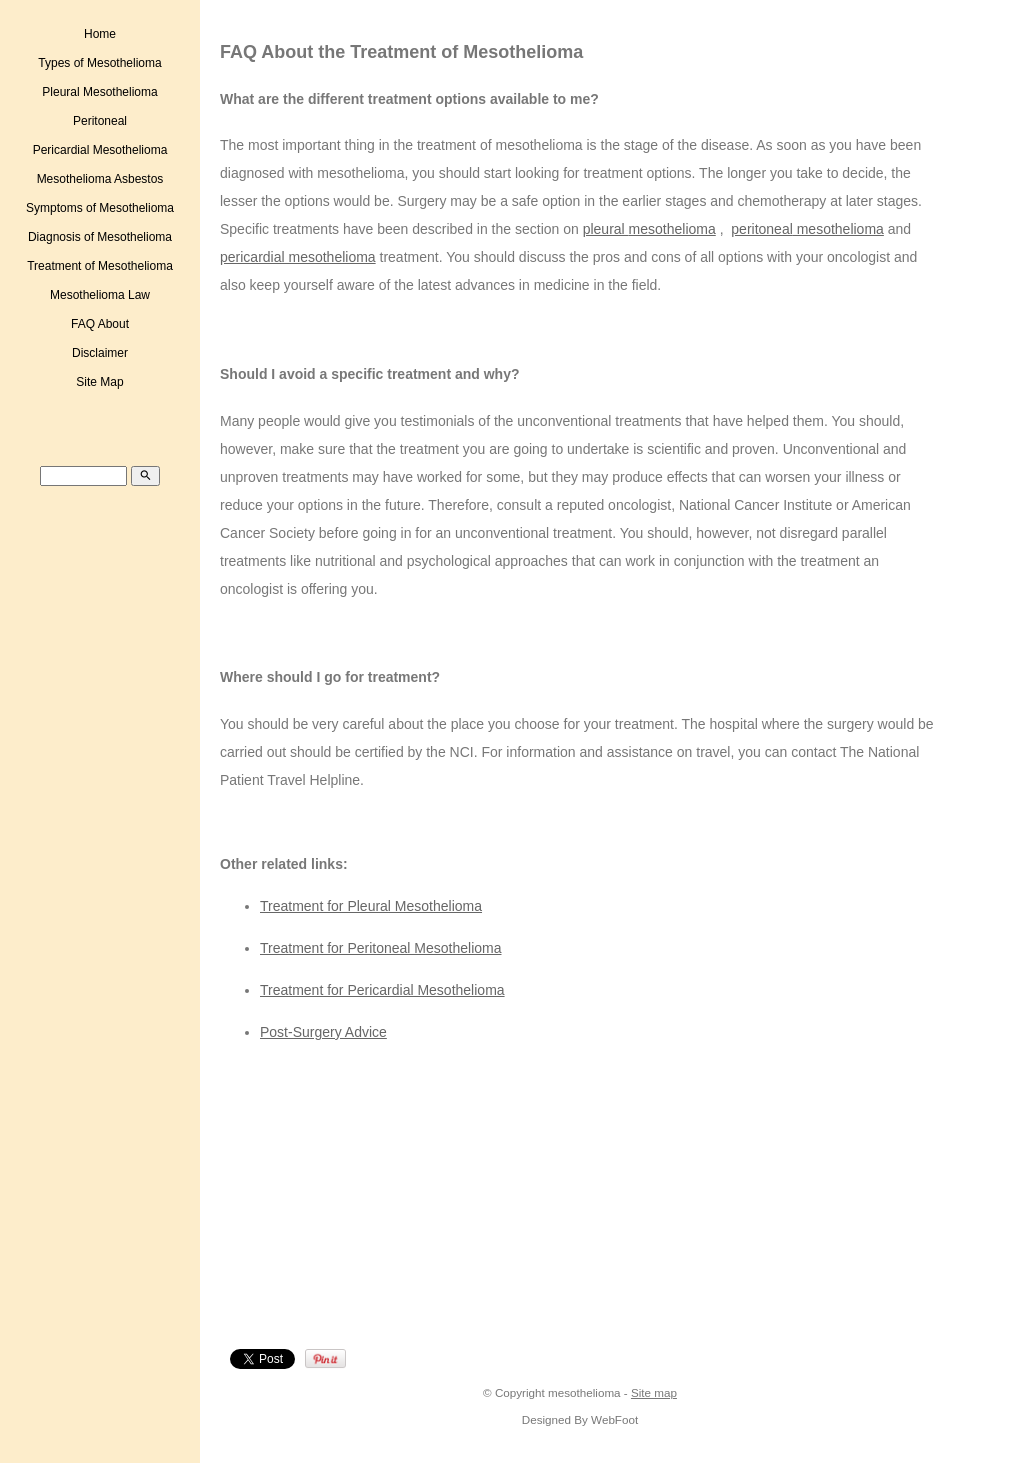 The image size is (1024, 1463). I want to click on Post-Surgery Advice, so click(323, 1032).